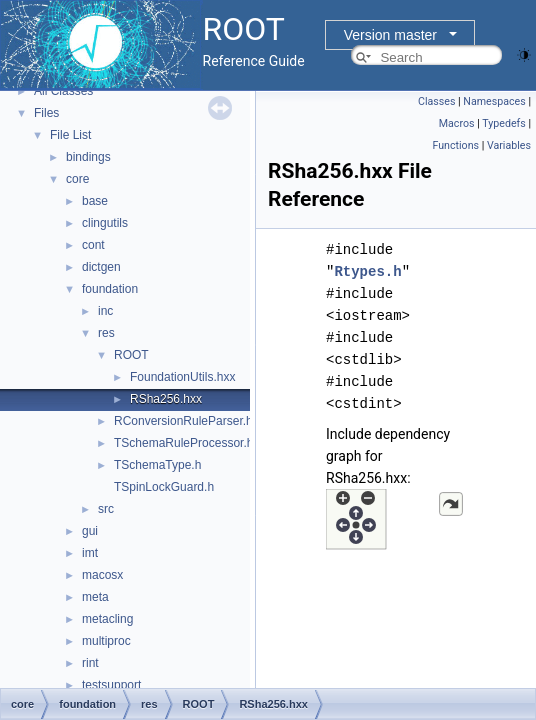 The image size is (536, 720). What do you see at coordinates (93, 245) in the screenshot?
I see `cont` at bounding box center [93, 245].